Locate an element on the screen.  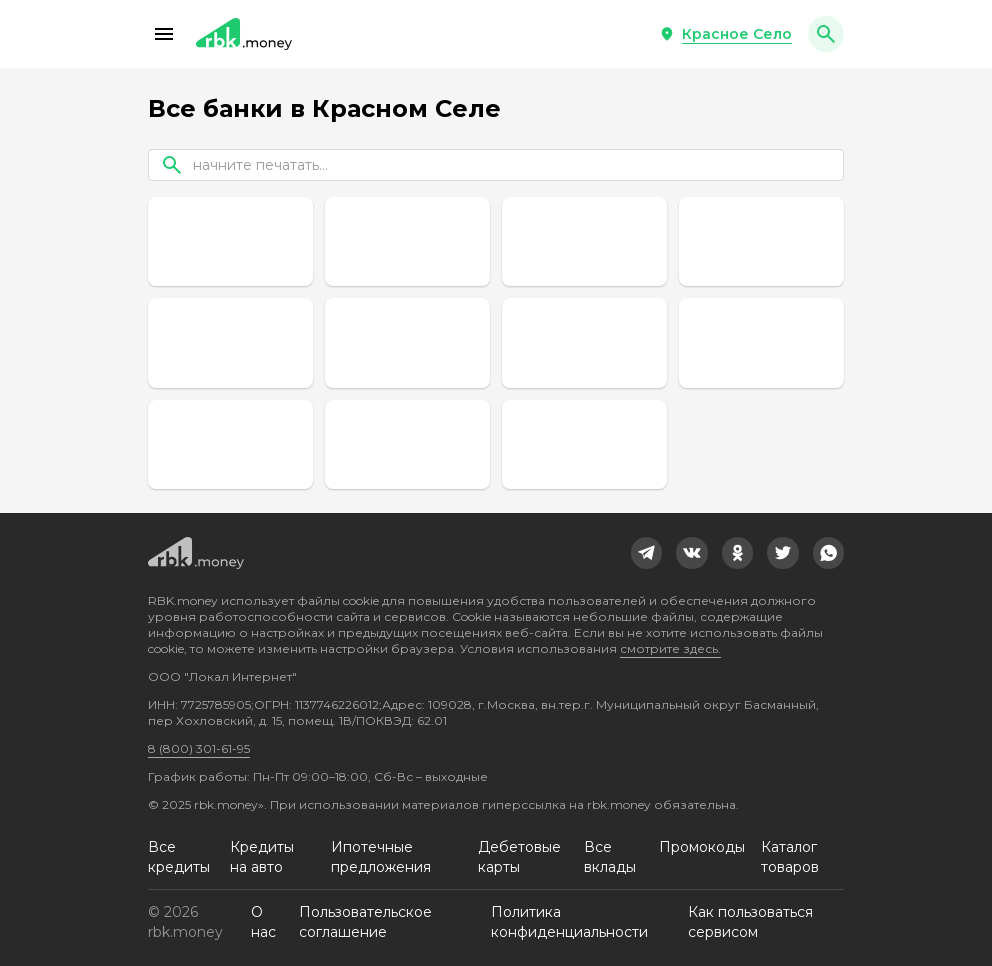
смотрите здесь. is located at coordinates (670, 648).